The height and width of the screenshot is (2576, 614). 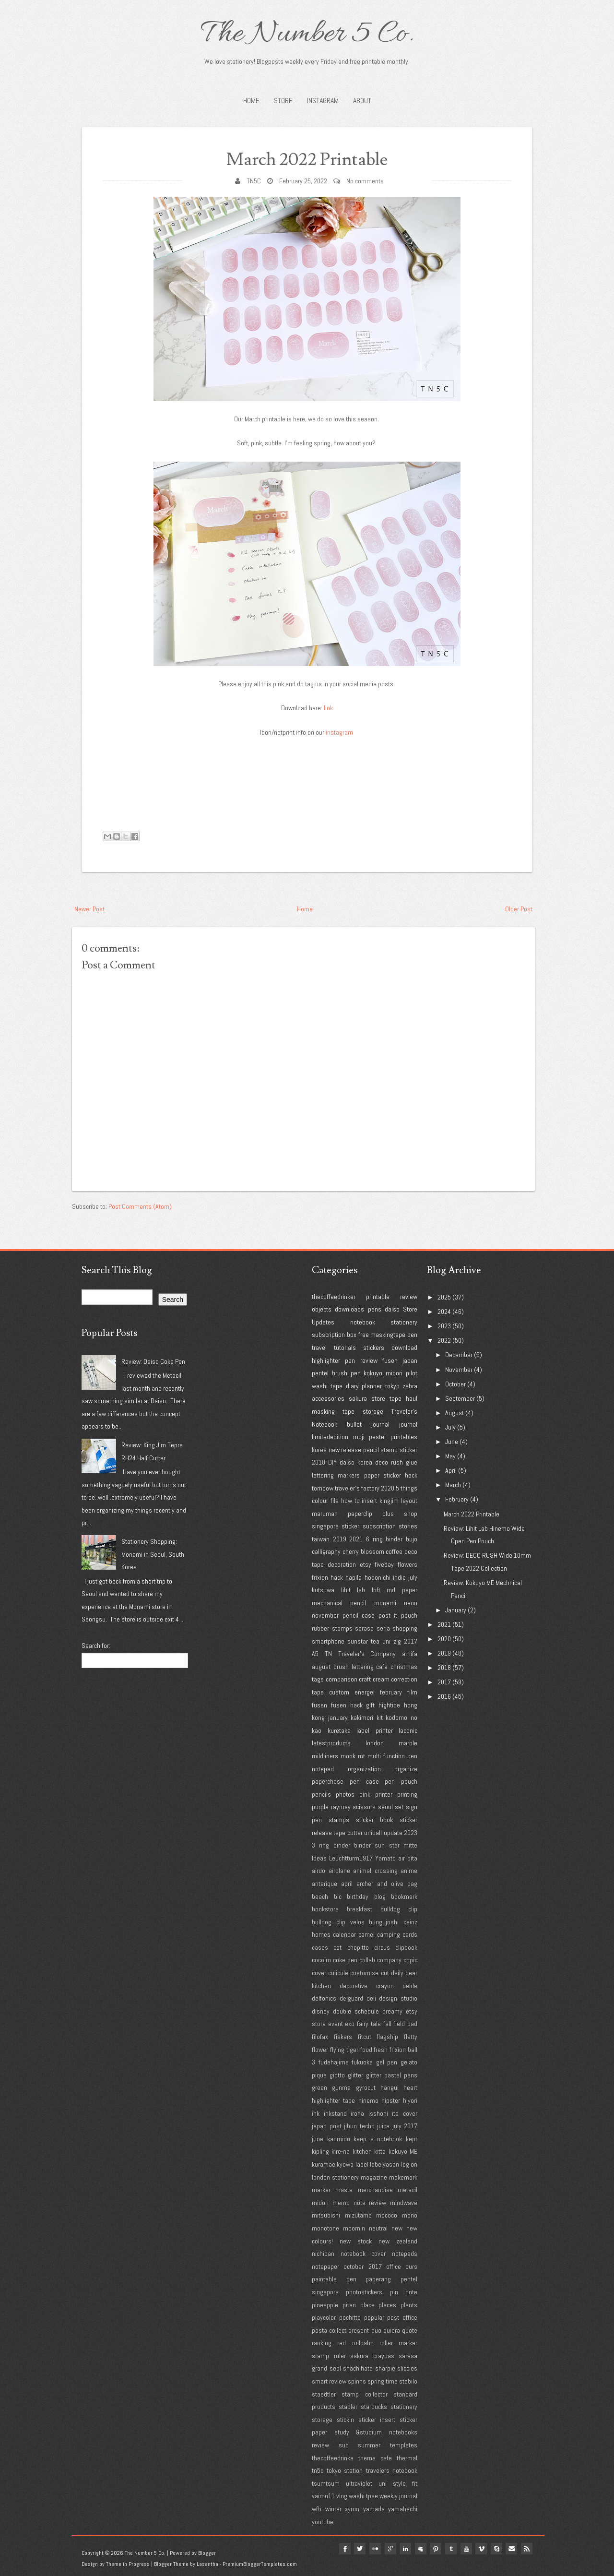 What do you see at coordinates (409, 2164) in the screenshot?
I see `log on` at bounding box center [409, 2164].